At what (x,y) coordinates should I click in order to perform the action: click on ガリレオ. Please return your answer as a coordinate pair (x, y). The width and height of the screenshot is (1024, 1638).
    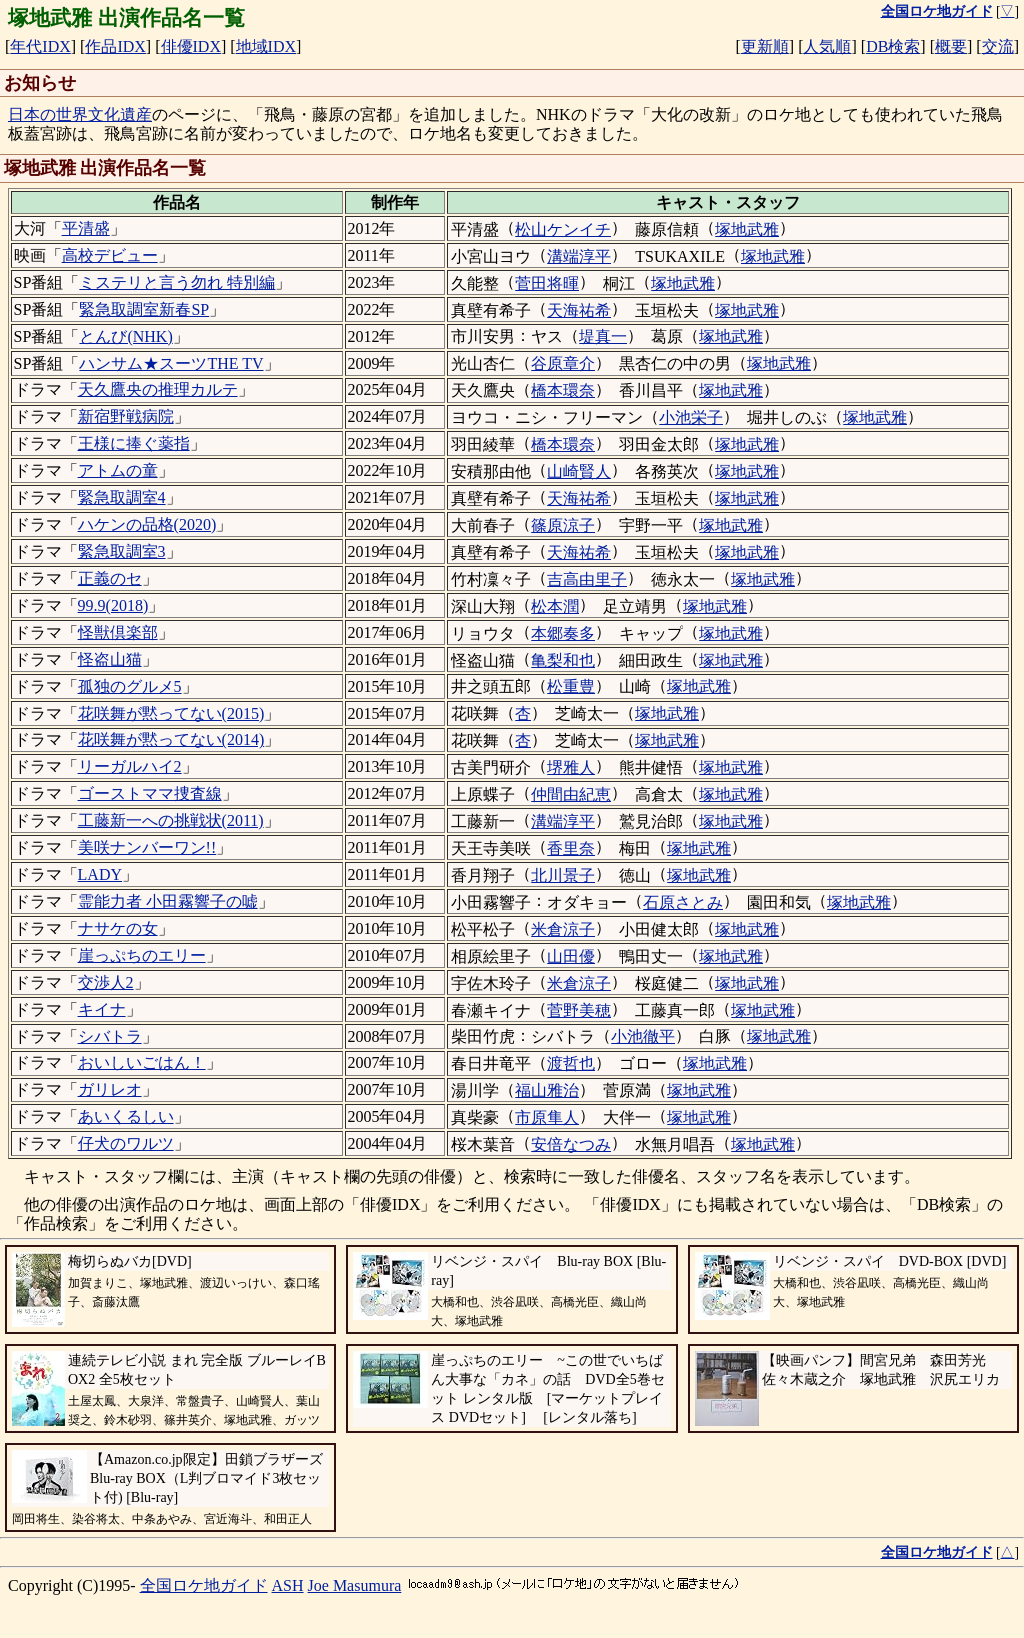
    Looking at the image, I should click on (110, 1089).